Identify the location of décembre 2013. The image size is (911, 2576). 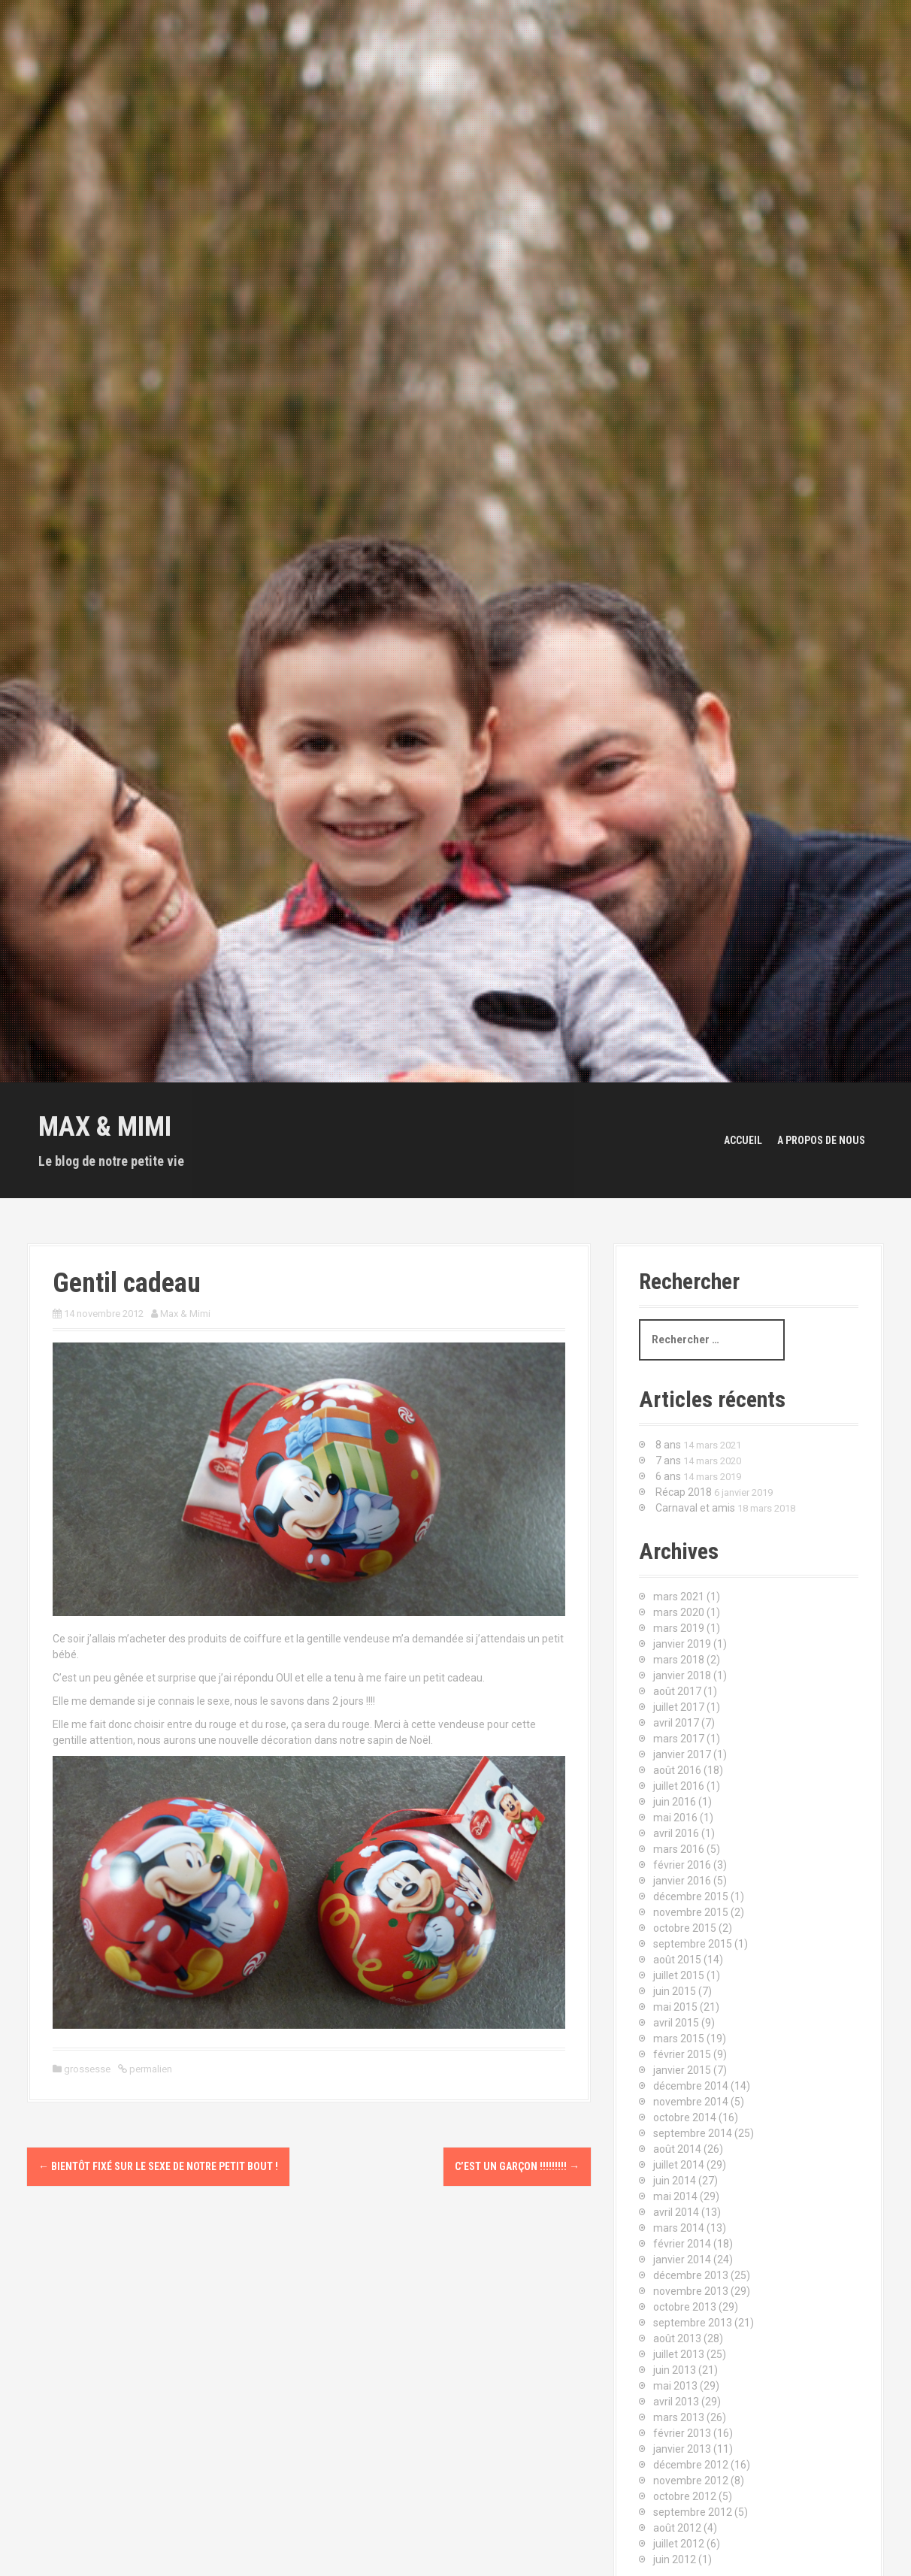
(690, 2275).